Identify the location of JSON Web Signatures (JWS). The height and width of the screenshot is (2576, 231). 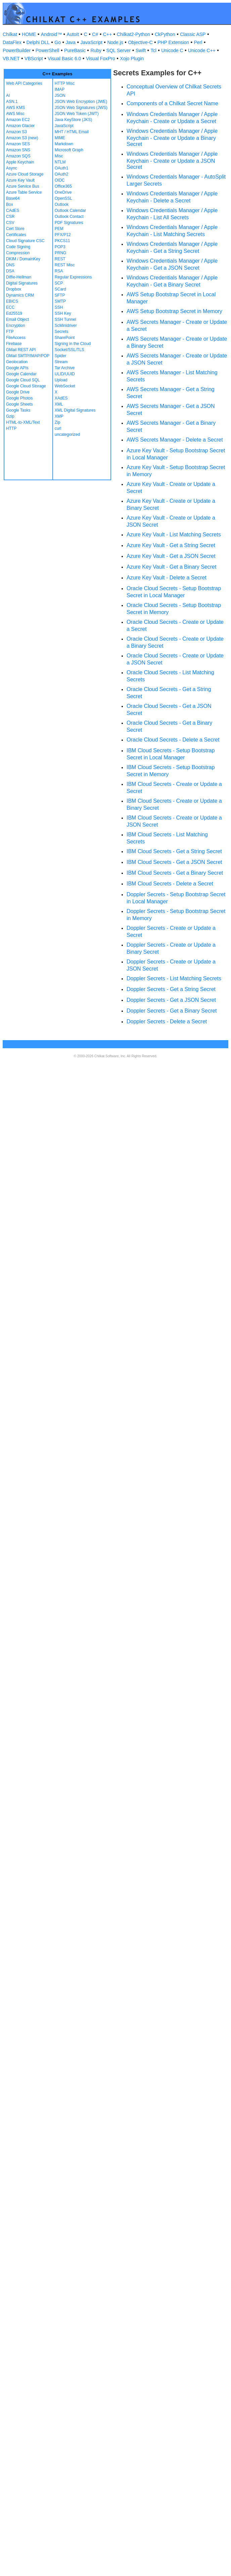
(81, 107).